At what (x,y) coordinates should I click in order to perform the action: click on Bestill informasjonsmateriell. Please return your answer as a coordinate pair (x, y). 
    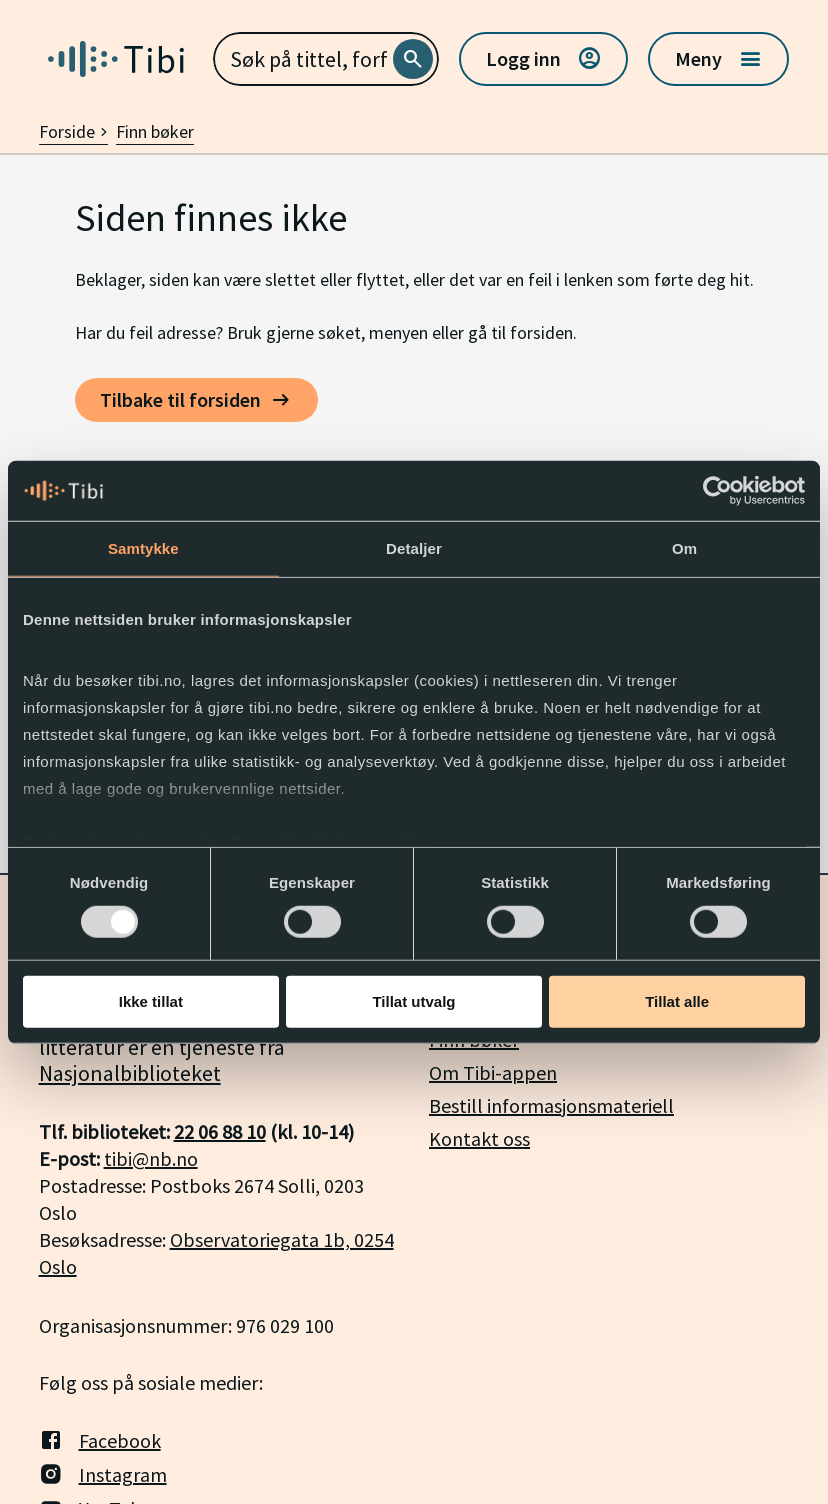
    Looking at the image, I should click on (551, 1105).